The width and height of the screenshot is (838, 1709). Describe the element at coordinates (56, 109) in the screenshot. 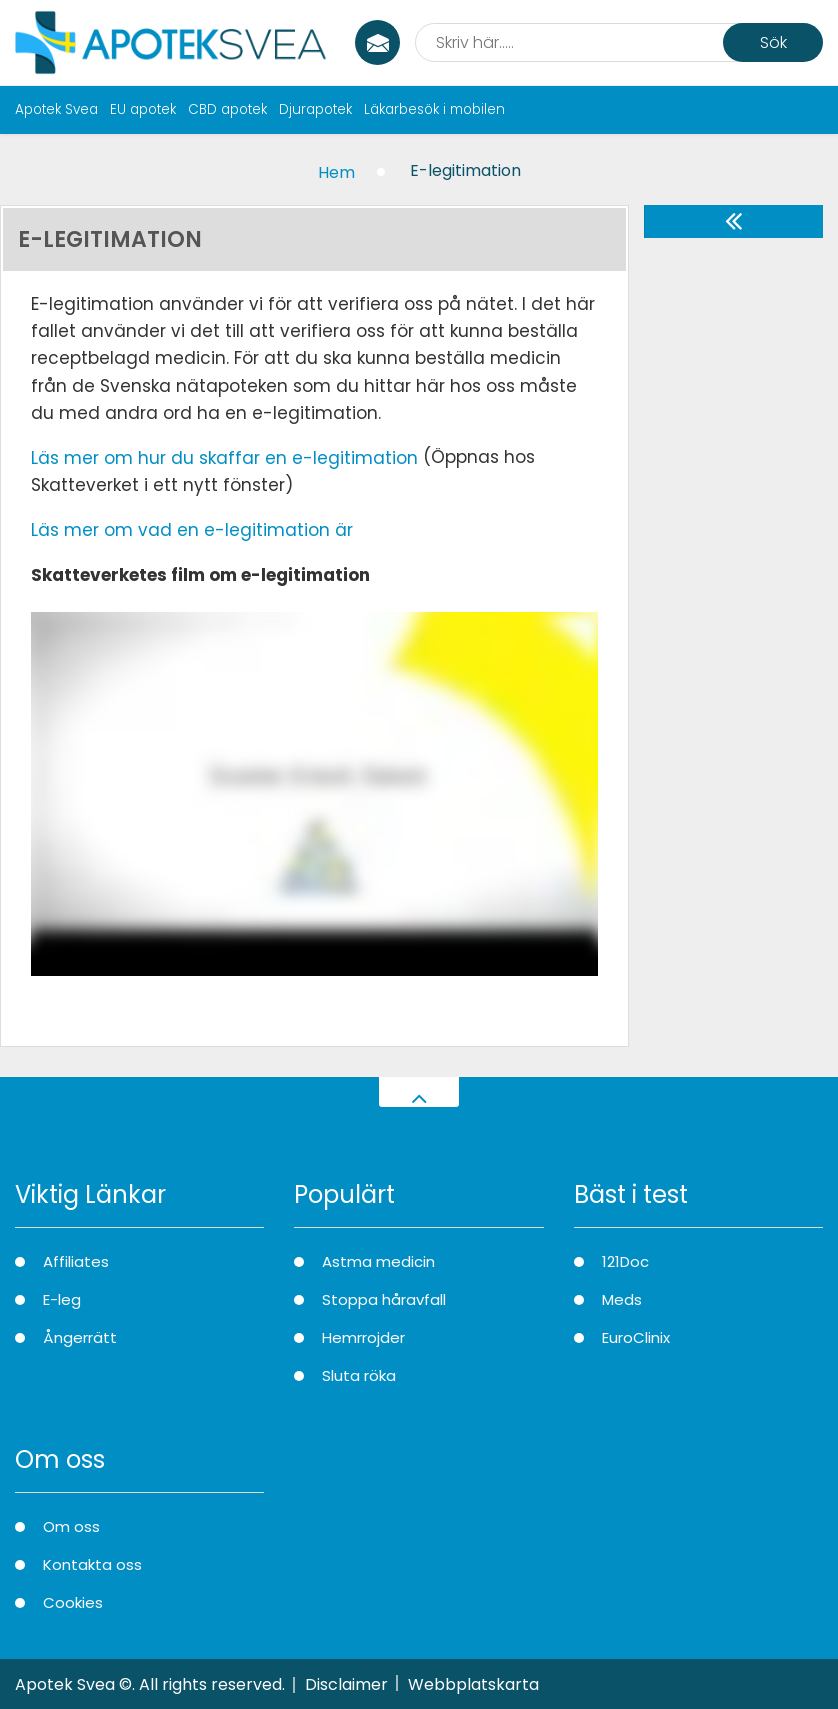

I see `Apotek Svea` at that location.